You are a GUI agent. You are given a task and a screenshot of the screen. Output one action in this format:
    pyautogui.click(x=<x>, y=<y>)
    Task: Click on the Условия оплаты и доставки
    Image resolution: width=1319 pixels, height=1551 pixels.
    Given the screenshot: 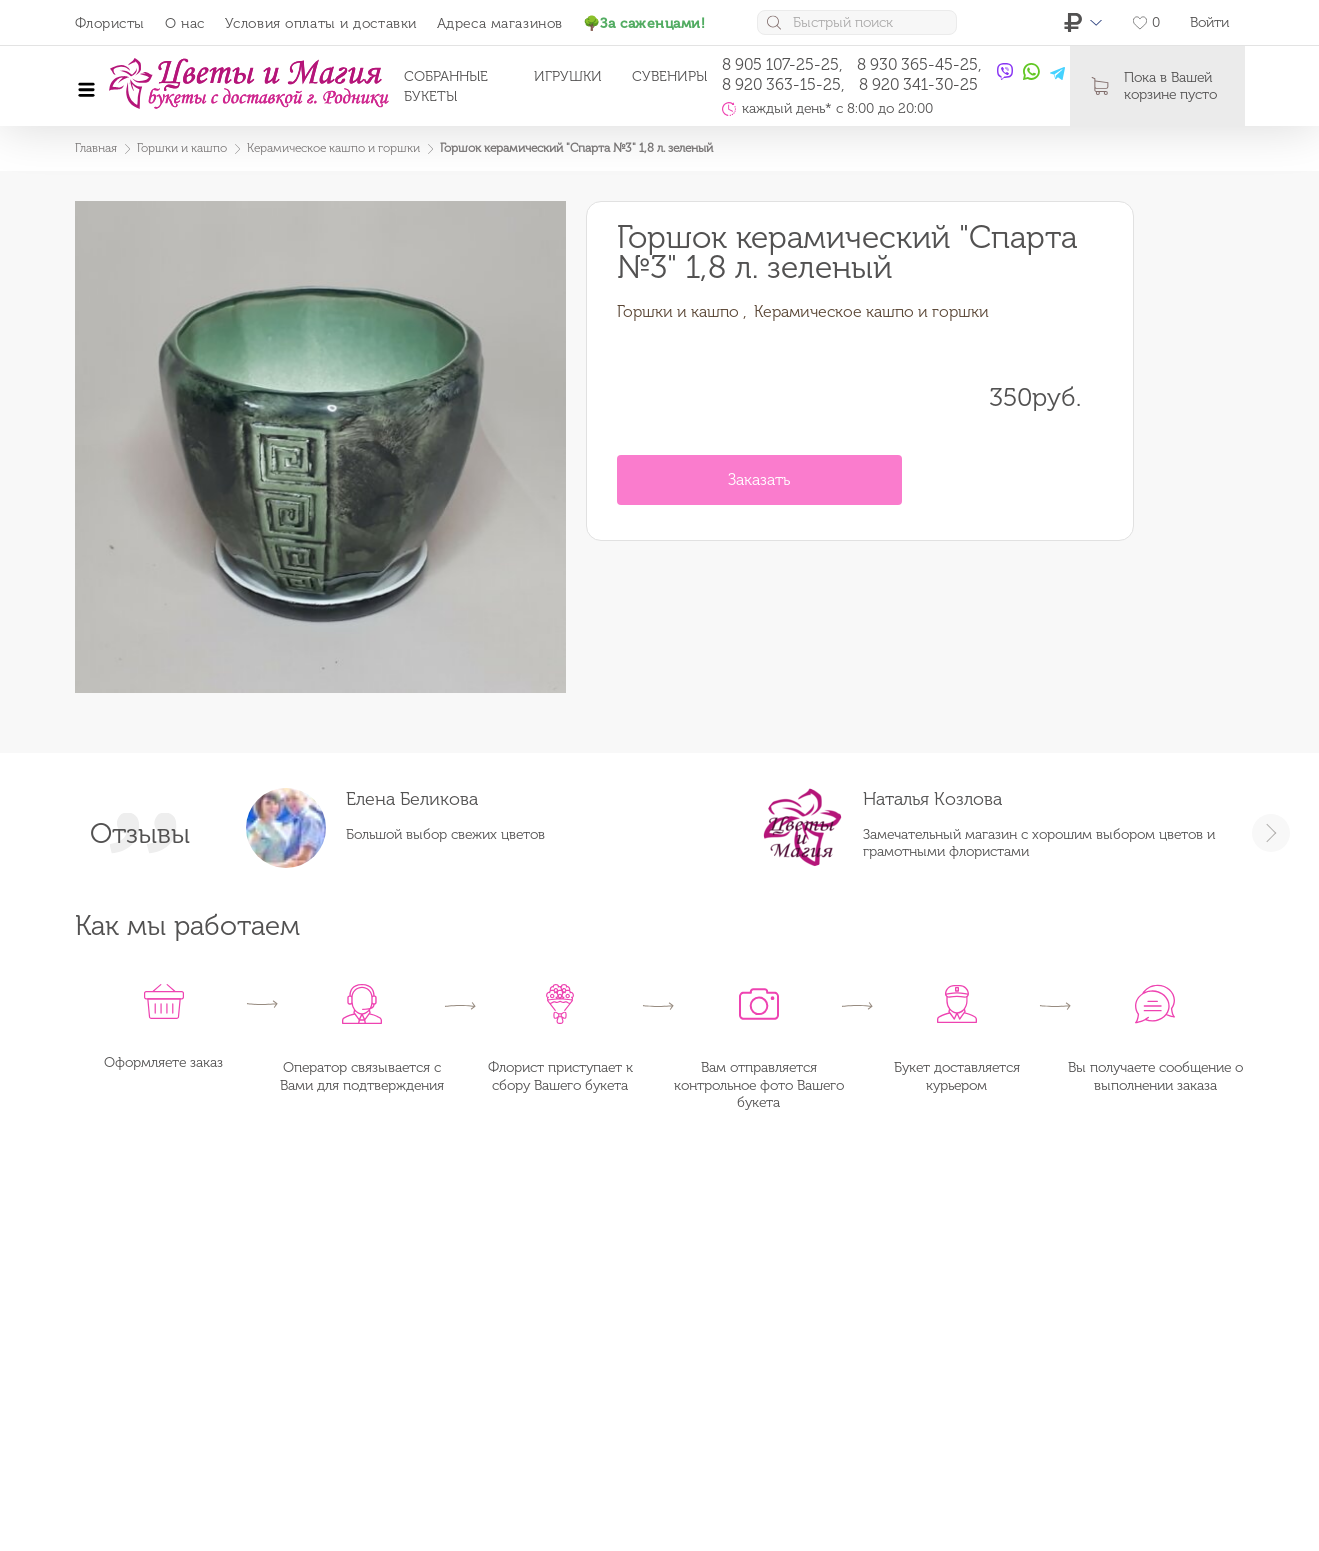 What is the action you would take?
    pyautogui.click(x=321, y=23)
    